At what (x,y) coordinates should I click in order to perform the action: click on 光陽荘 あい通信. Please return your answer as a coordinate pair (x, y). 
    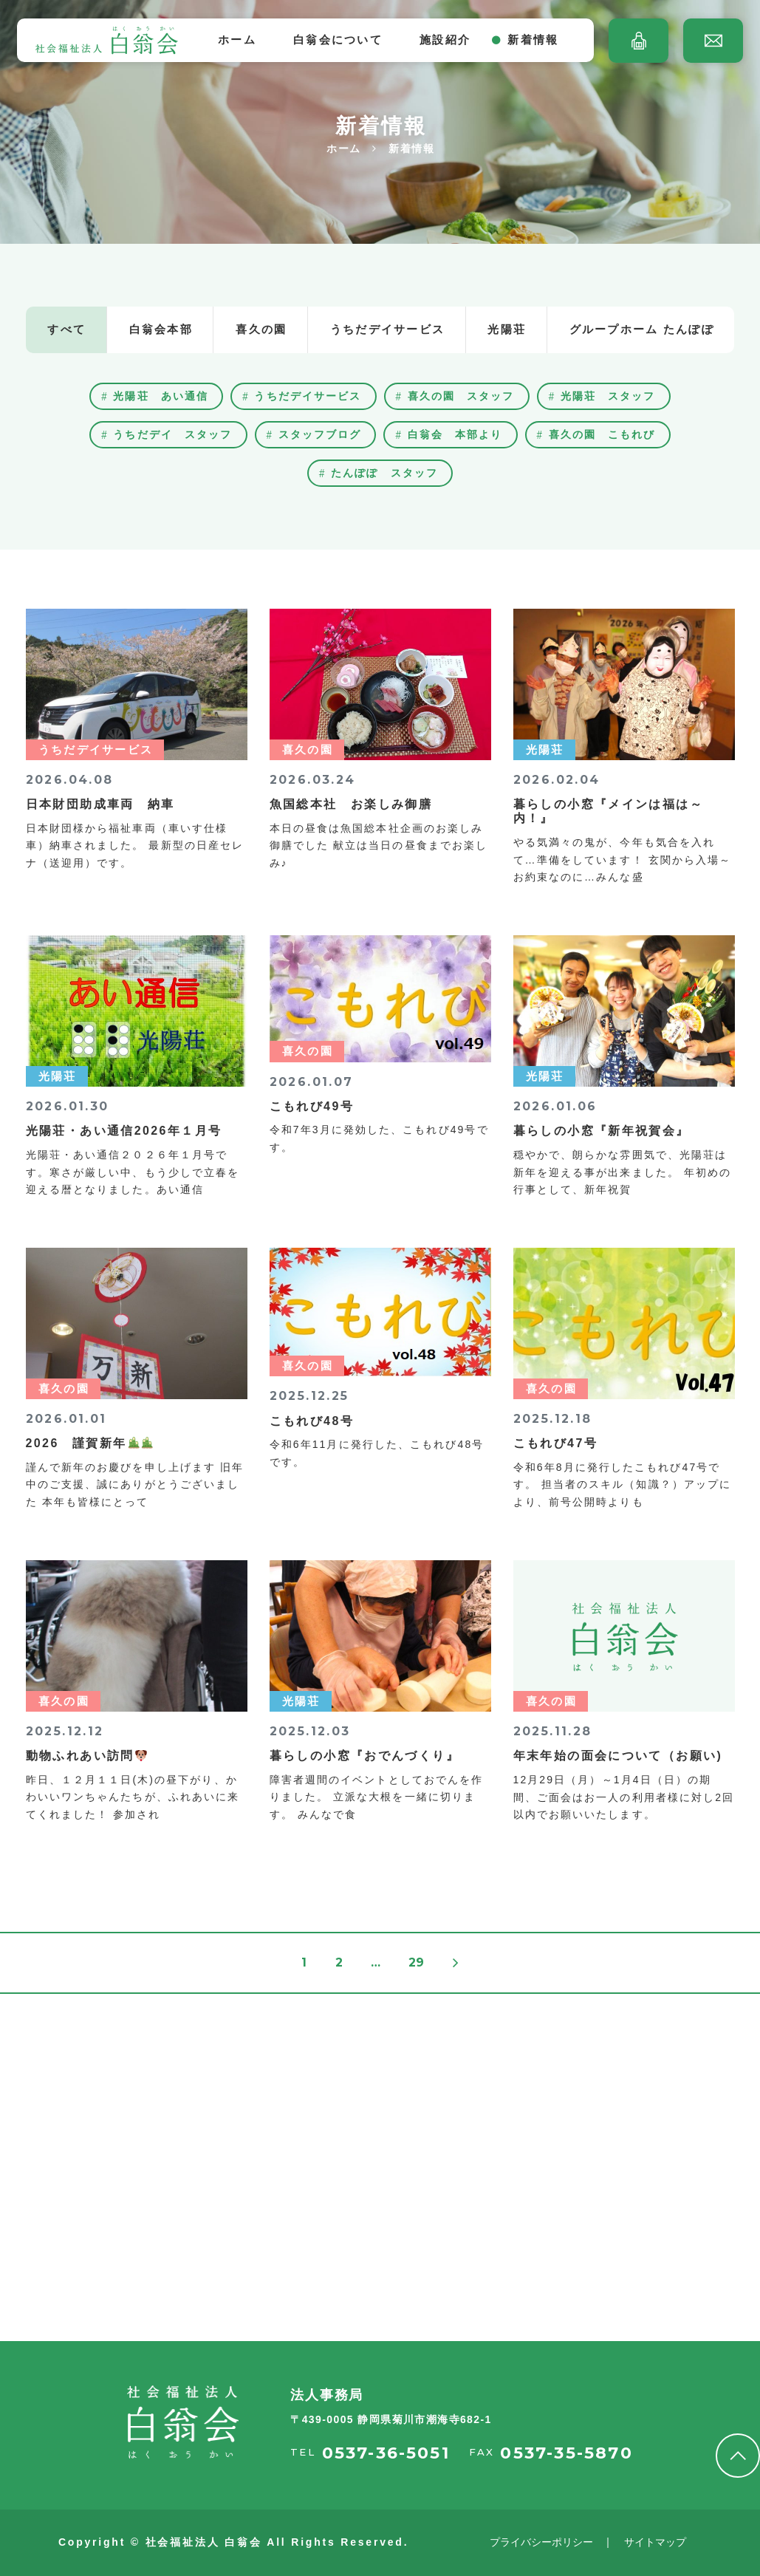
    Looking at the image, I should click on (160, 396).